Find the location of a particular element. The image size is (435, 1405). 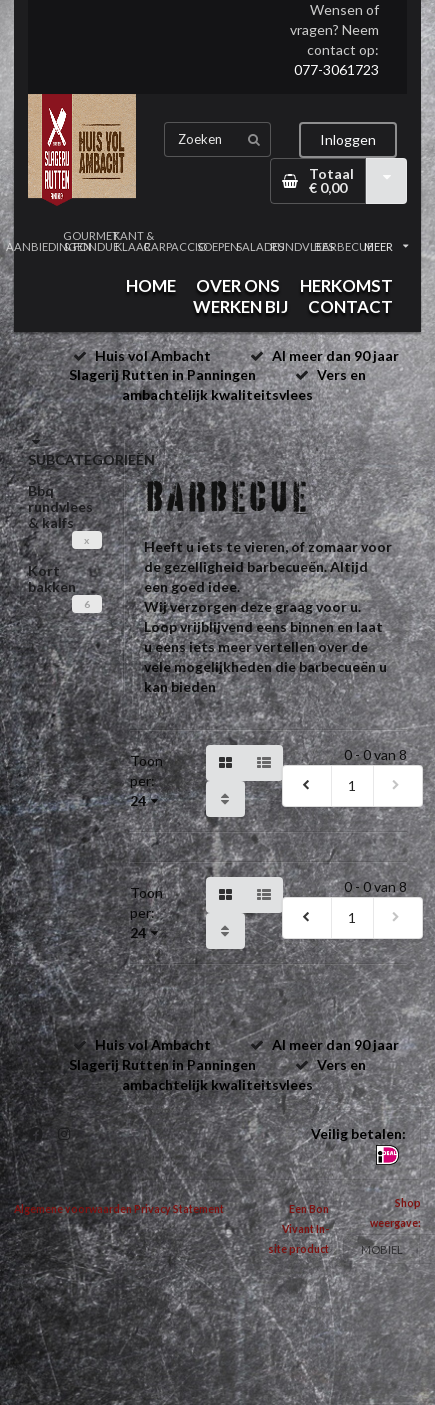

HERKOMST is located at coordinates (346, 285).